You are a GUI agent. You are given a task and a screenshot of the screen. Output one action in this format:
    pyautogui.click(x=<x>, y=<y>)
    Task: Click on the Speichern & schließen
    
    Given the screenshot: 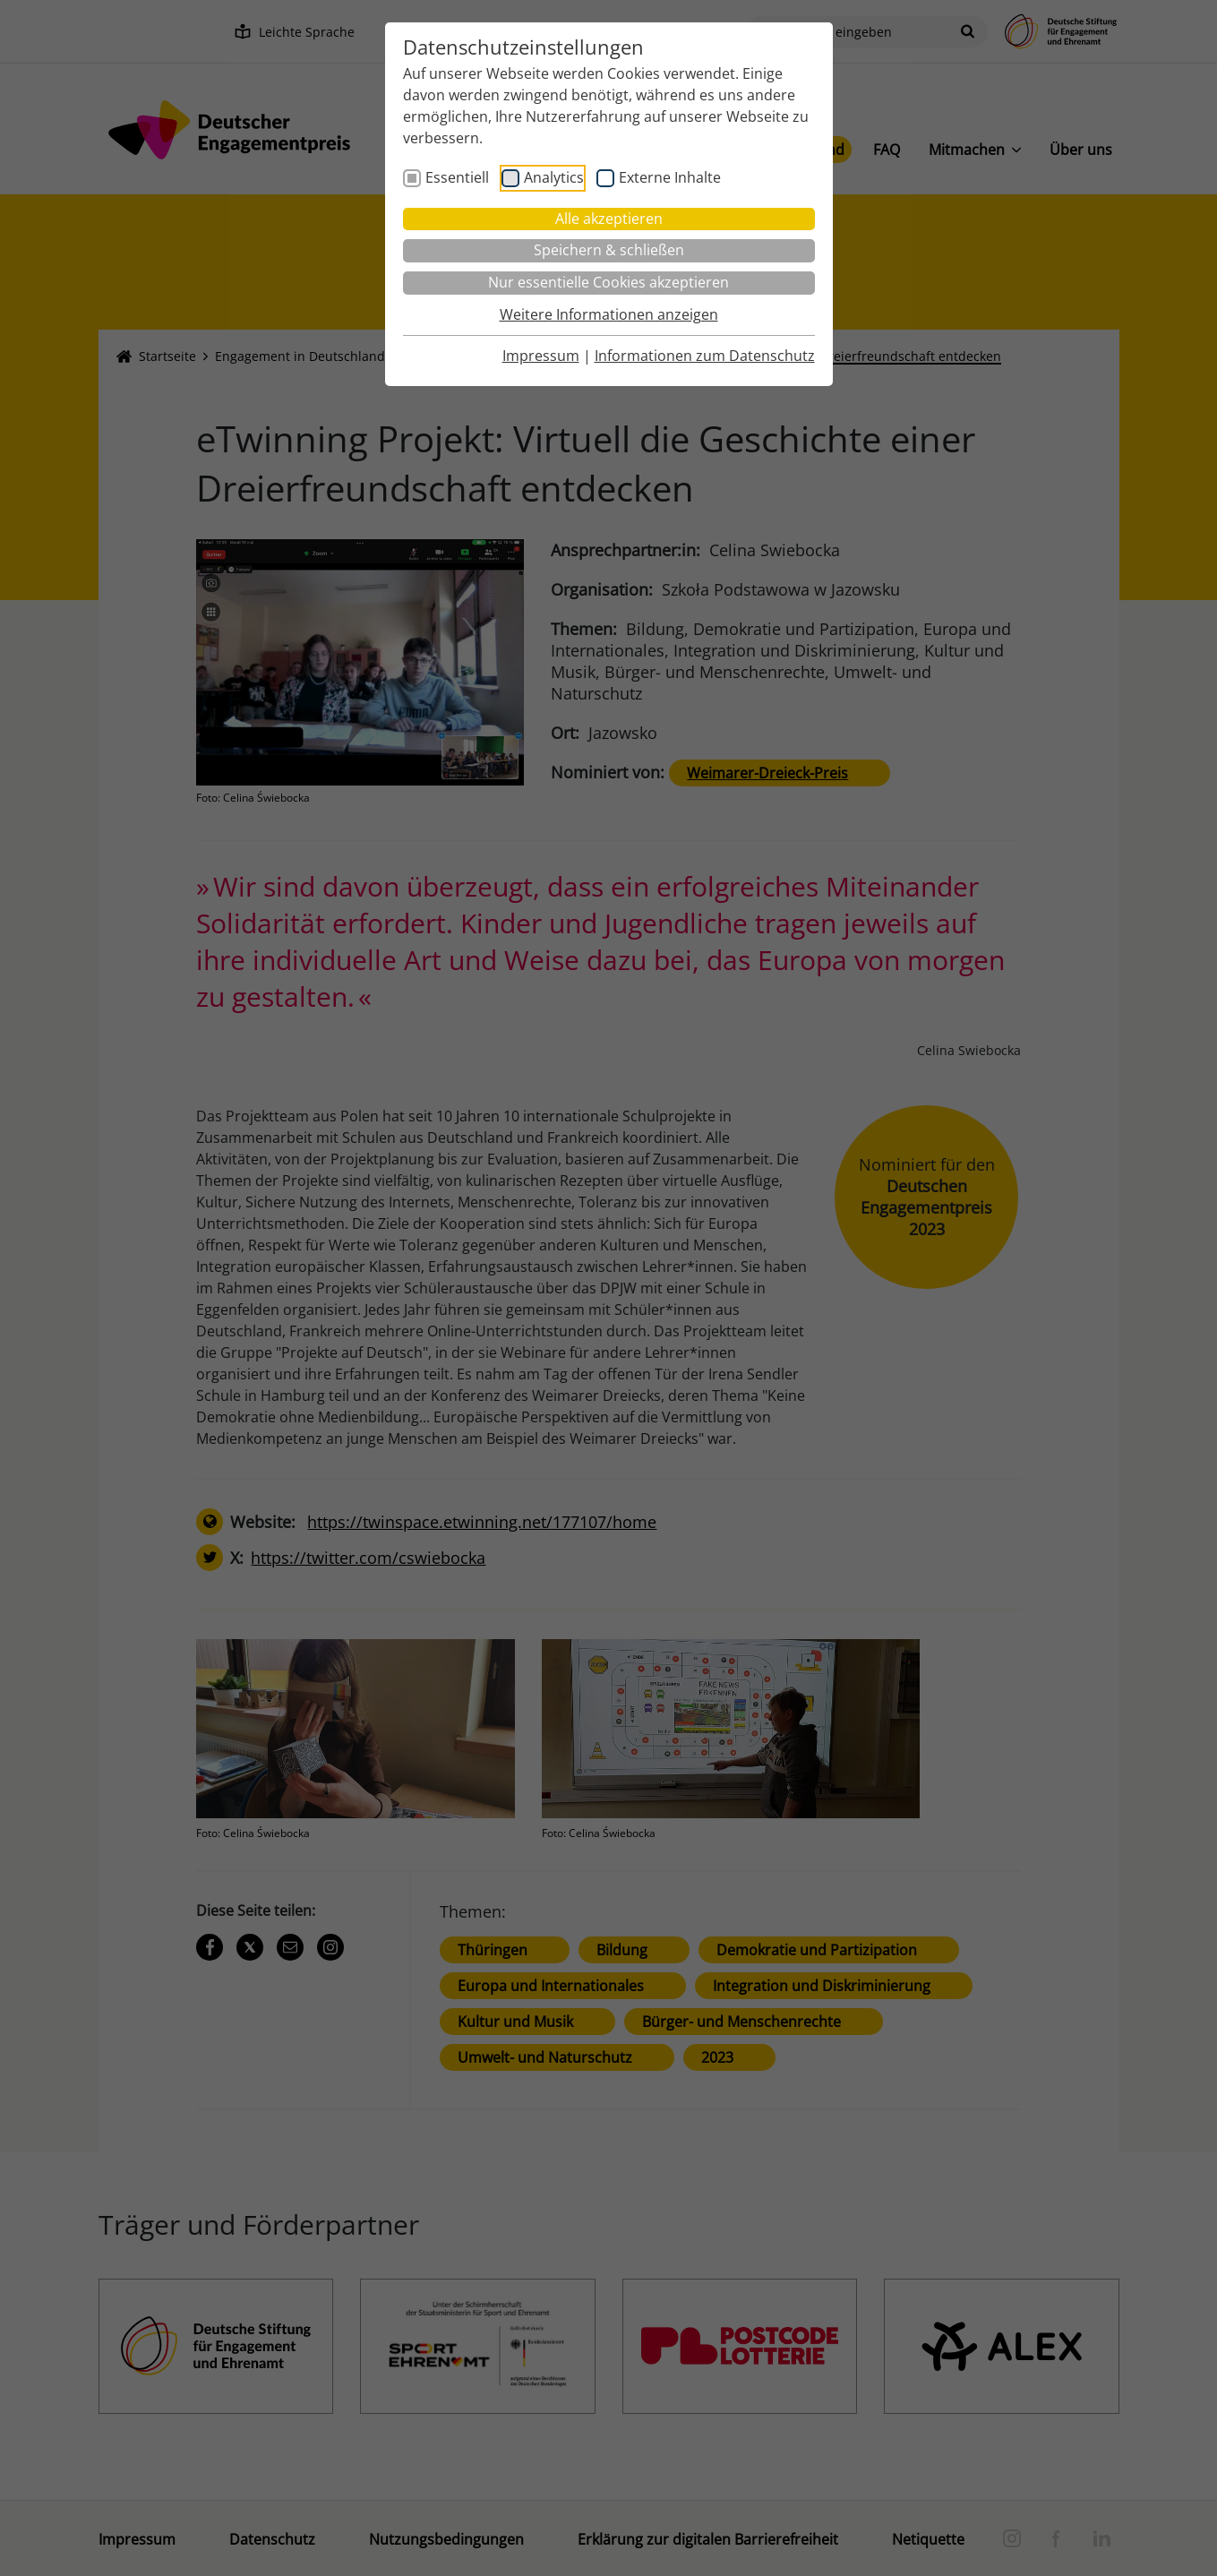 What is the action you would take?
    pyautogui.click(x=609, y=250)
    